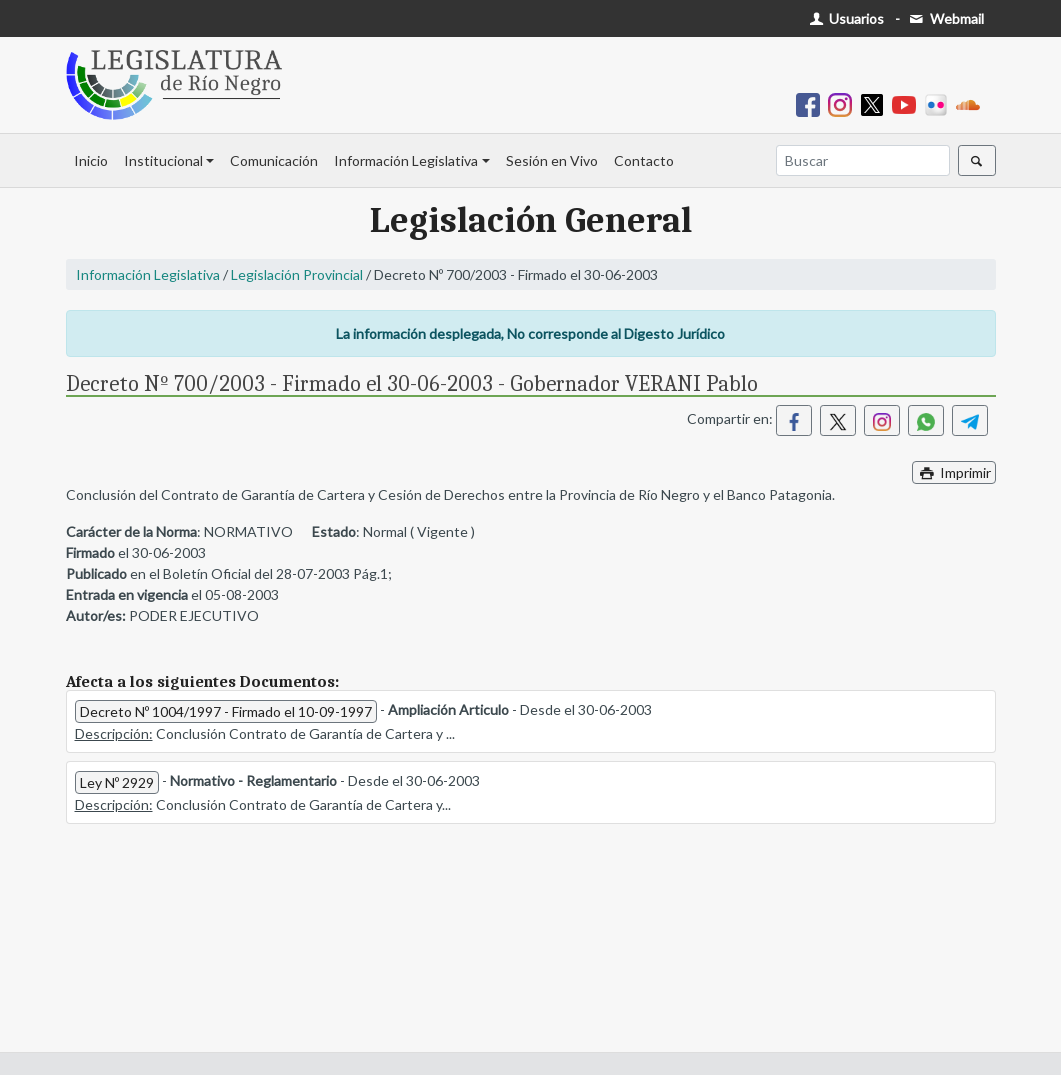 The height and width of the screenshot is (1075, 1061). I want to click on Institucional, so click(163, 160).